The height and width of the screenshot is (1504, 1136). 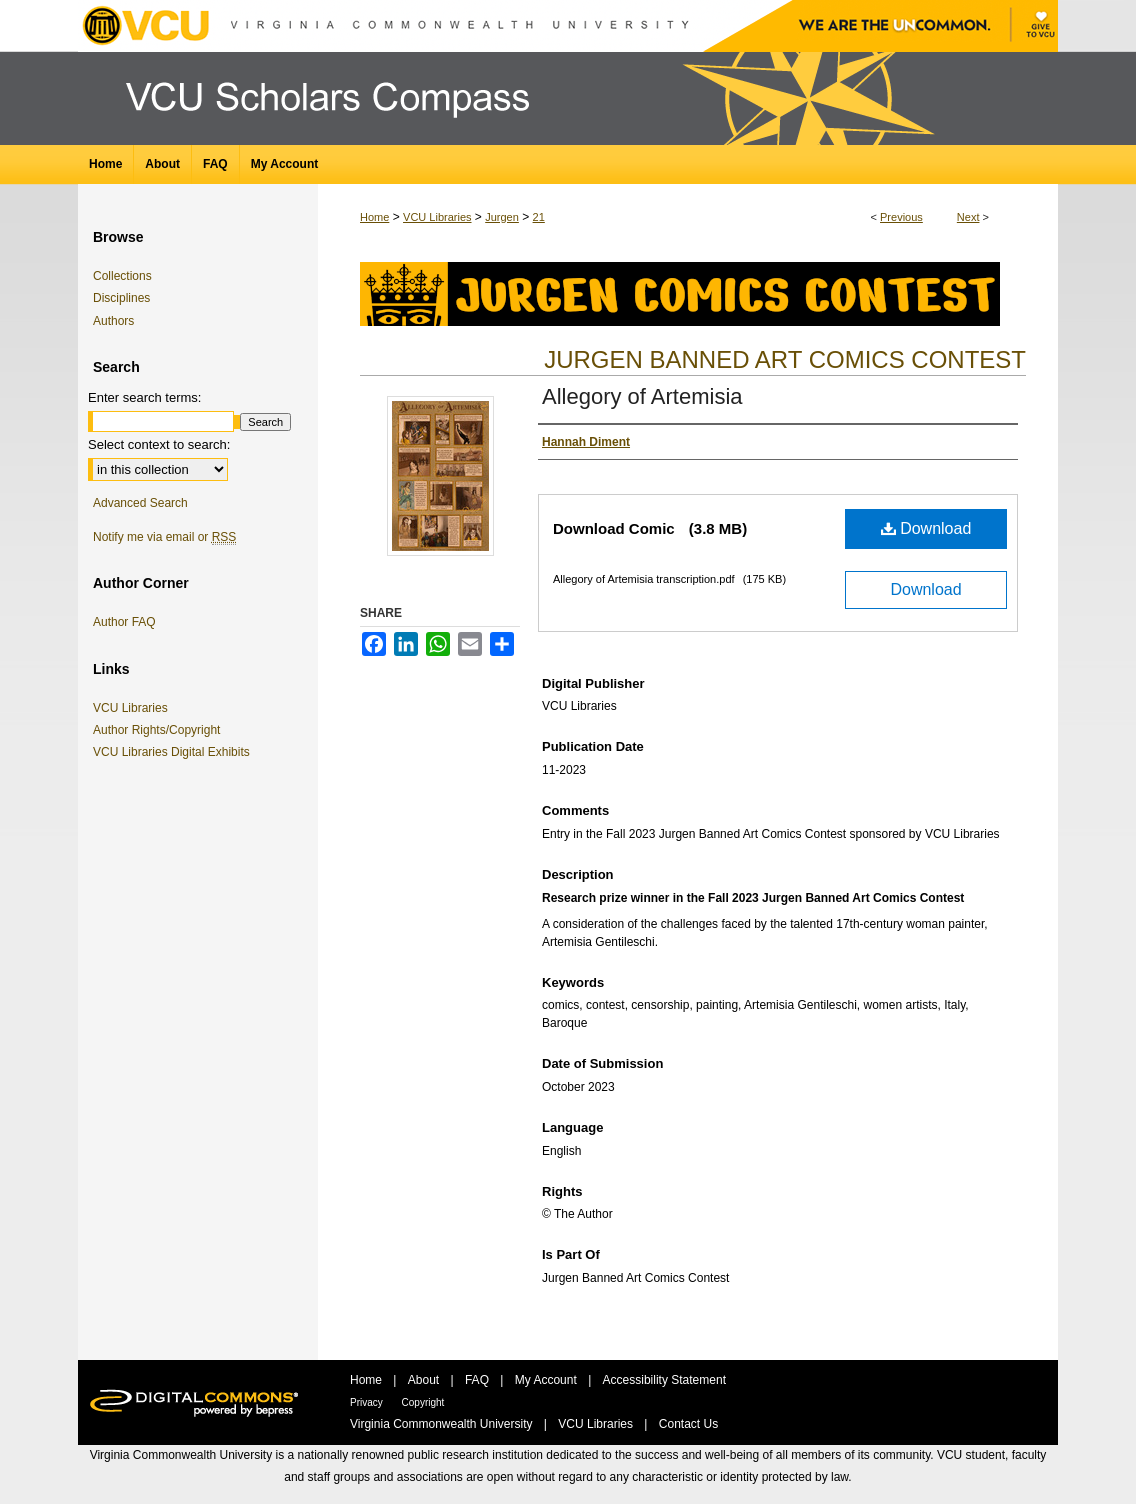 I want to click on Contact Us, so click(x=688, y=1424).